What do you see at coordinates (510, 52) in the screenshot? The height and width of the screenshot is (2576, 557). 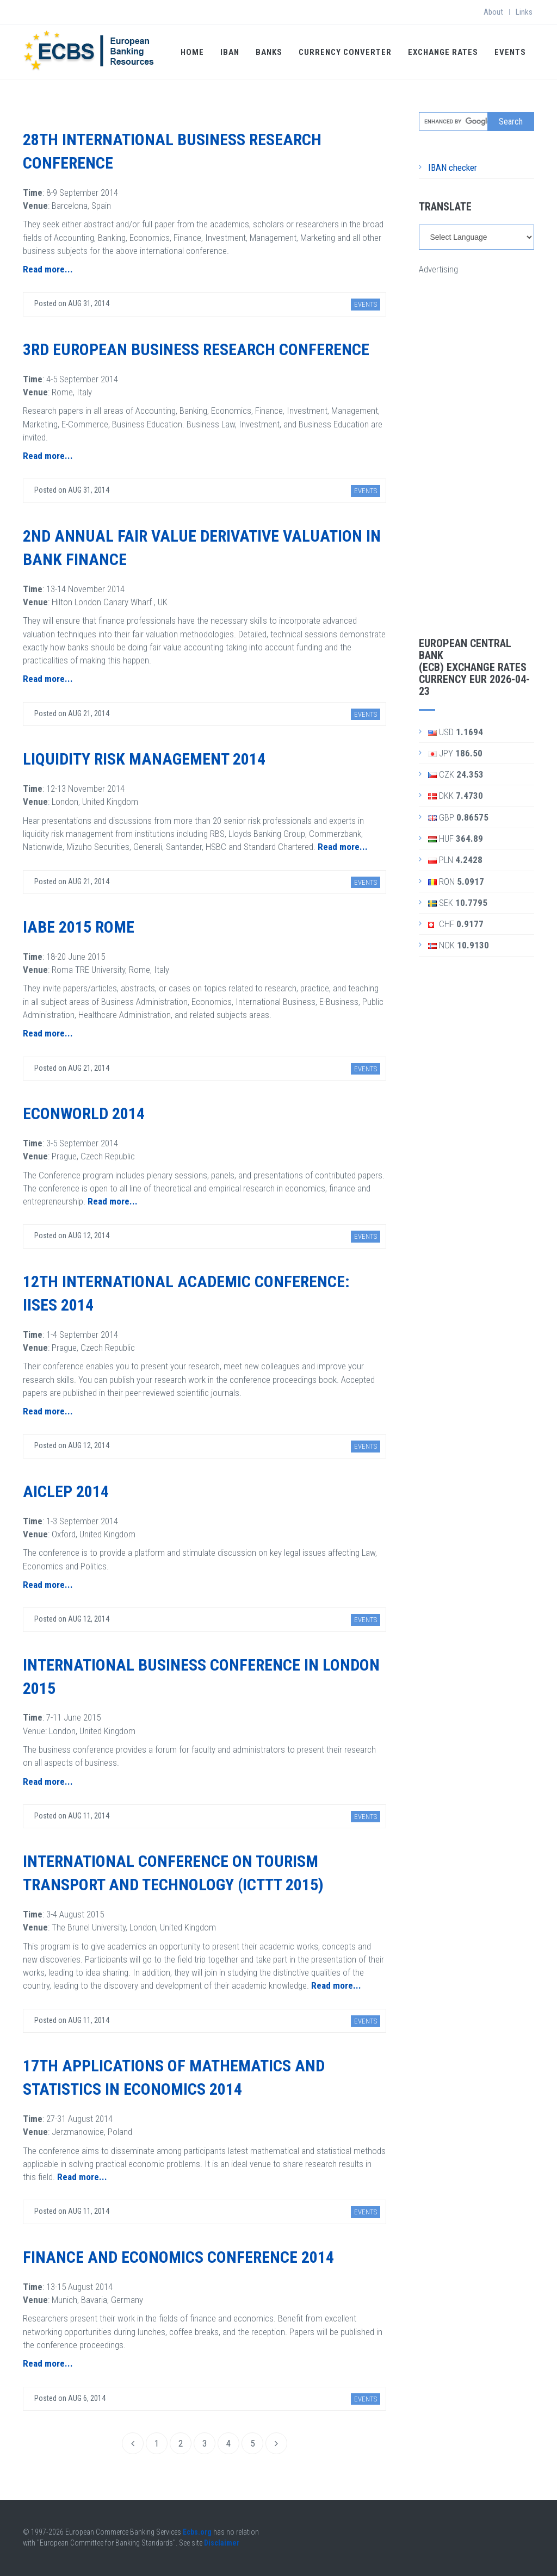 I see `Events` at bounding box center [510, 52].